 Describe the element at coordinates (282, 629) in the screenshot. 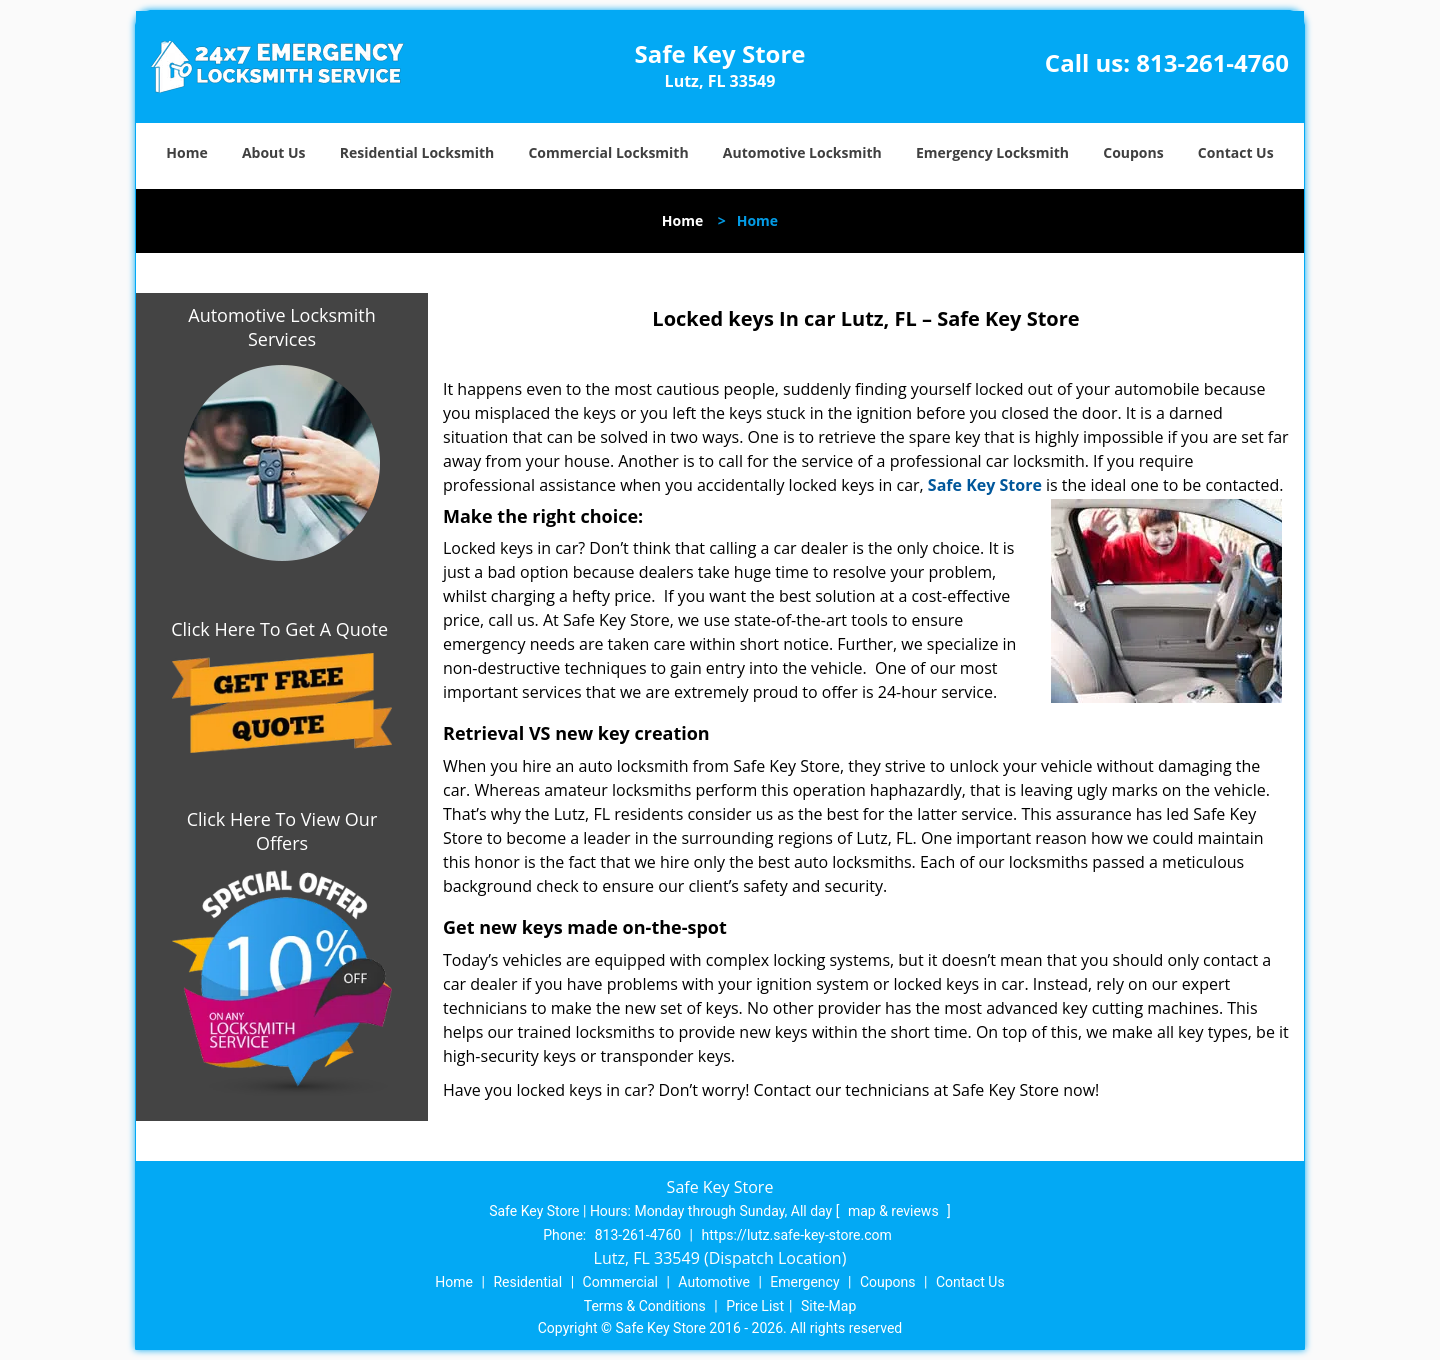

I see `Click Here To Get A Quote` at that location.